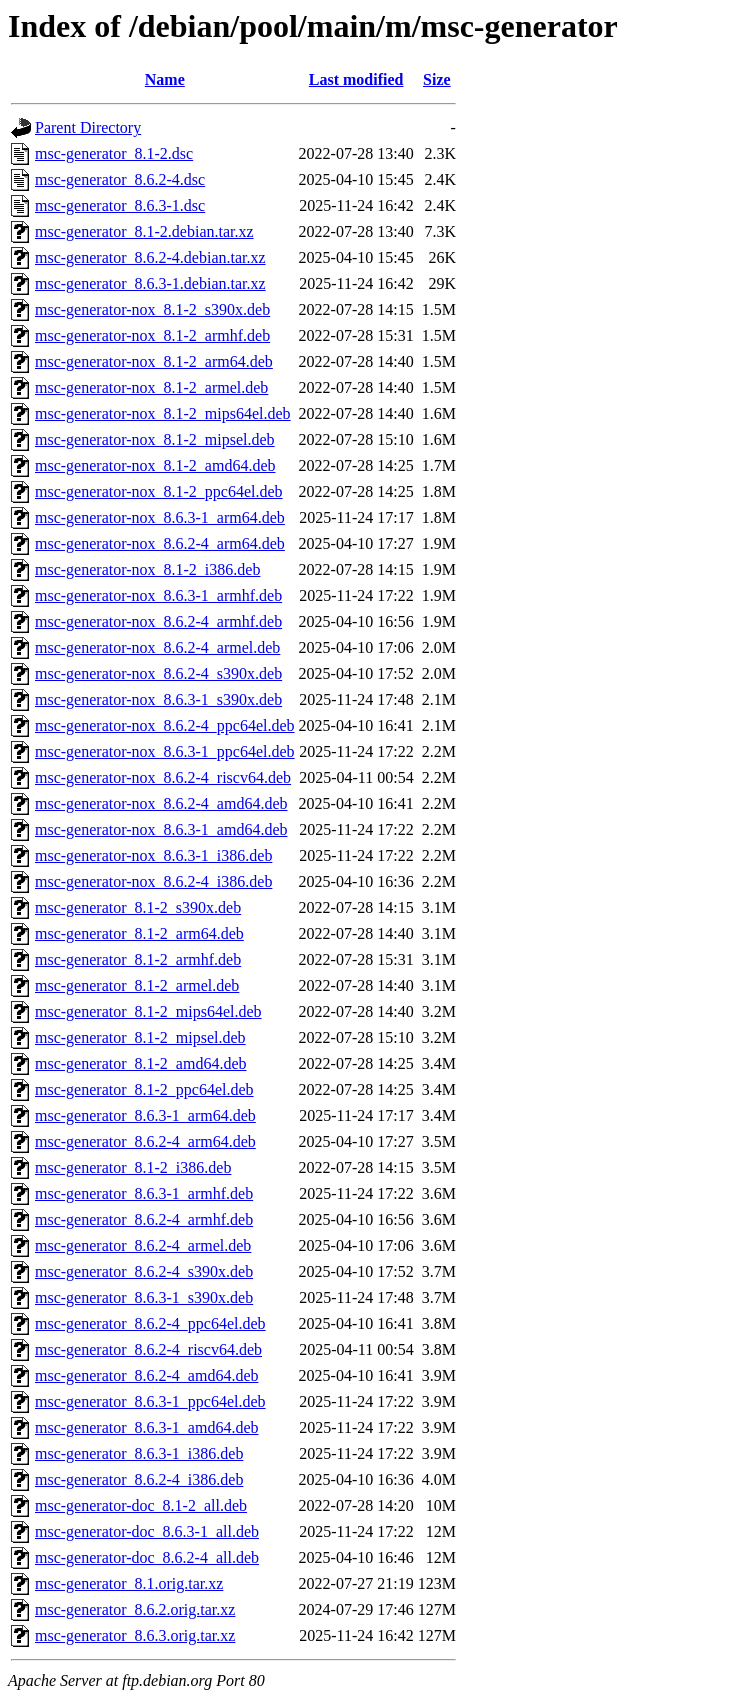  I want to click on msc-generator-nox_8.1-2_mipsel.deb, so click(155, 439).